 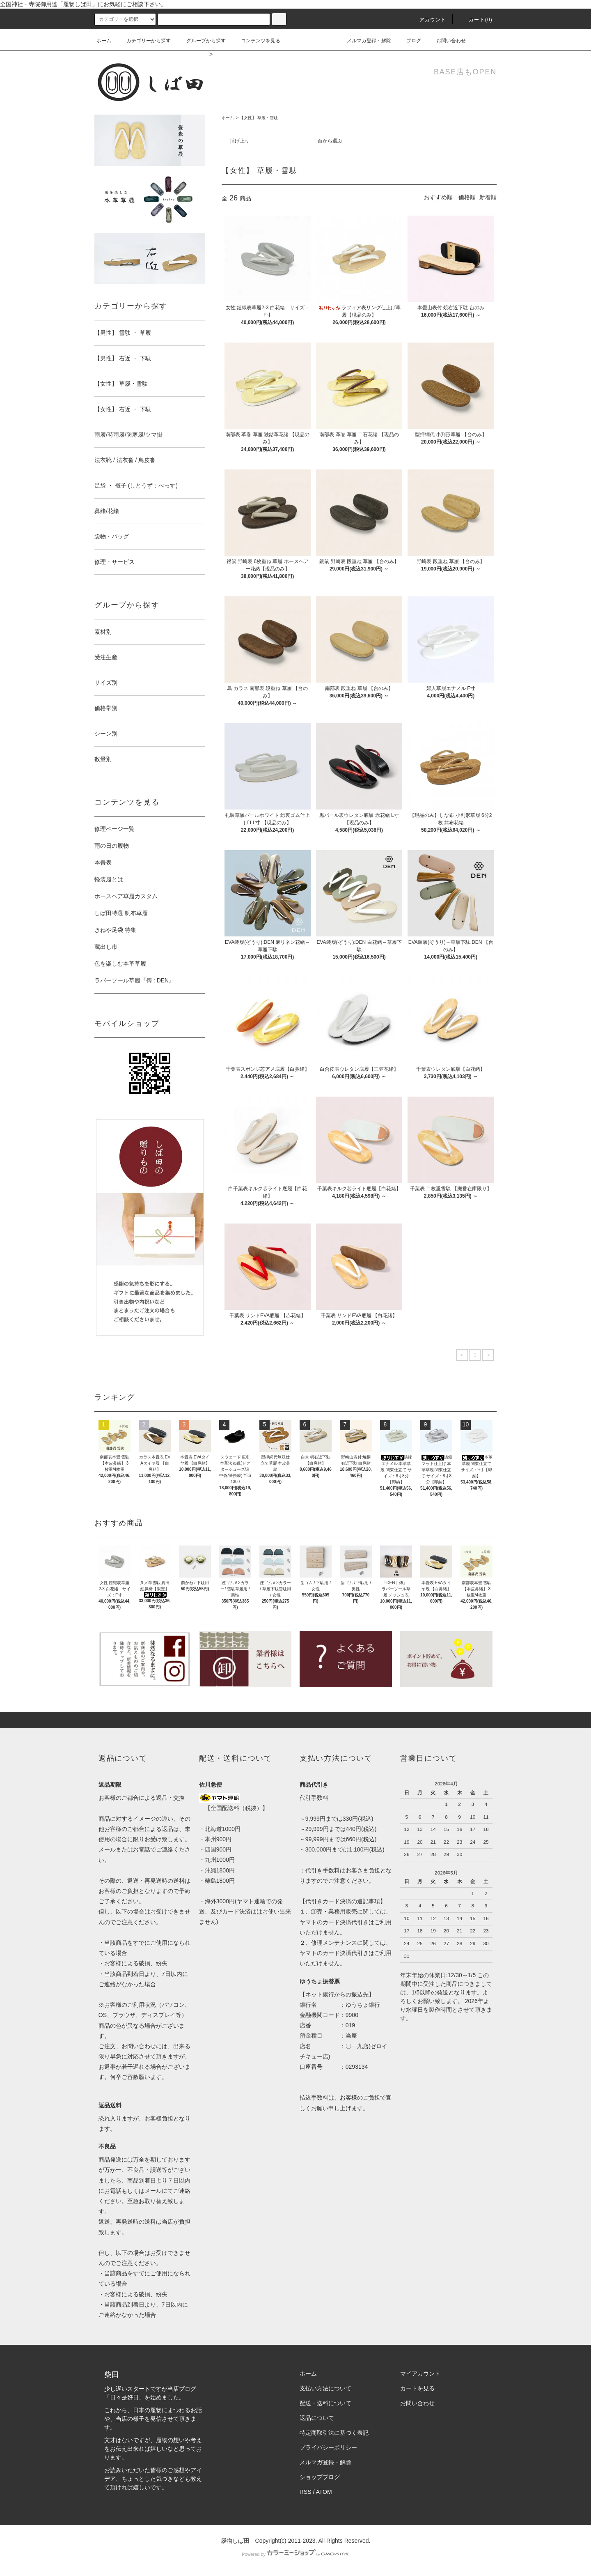 What do you see at coordinates (428, 20) in the screenshot?
I see `アカウント` at bounding box center [428, 20].